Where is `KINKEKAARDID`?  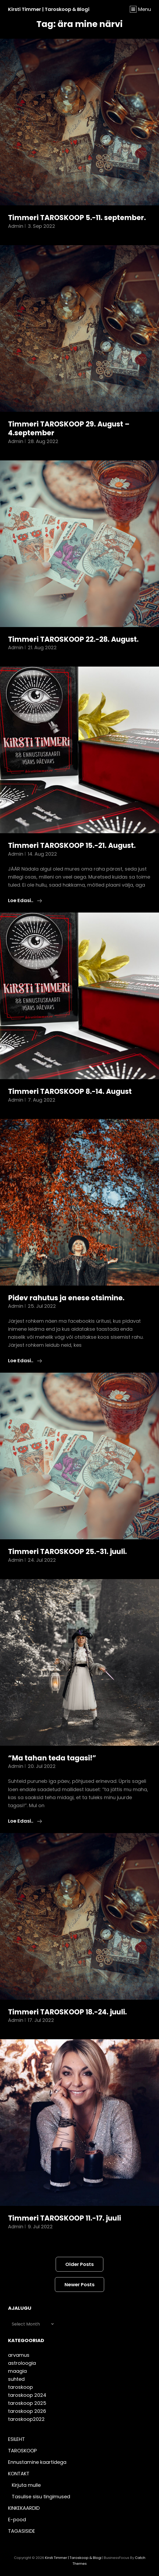
KINKEKAARDID is located at coordinates (24, 2508).